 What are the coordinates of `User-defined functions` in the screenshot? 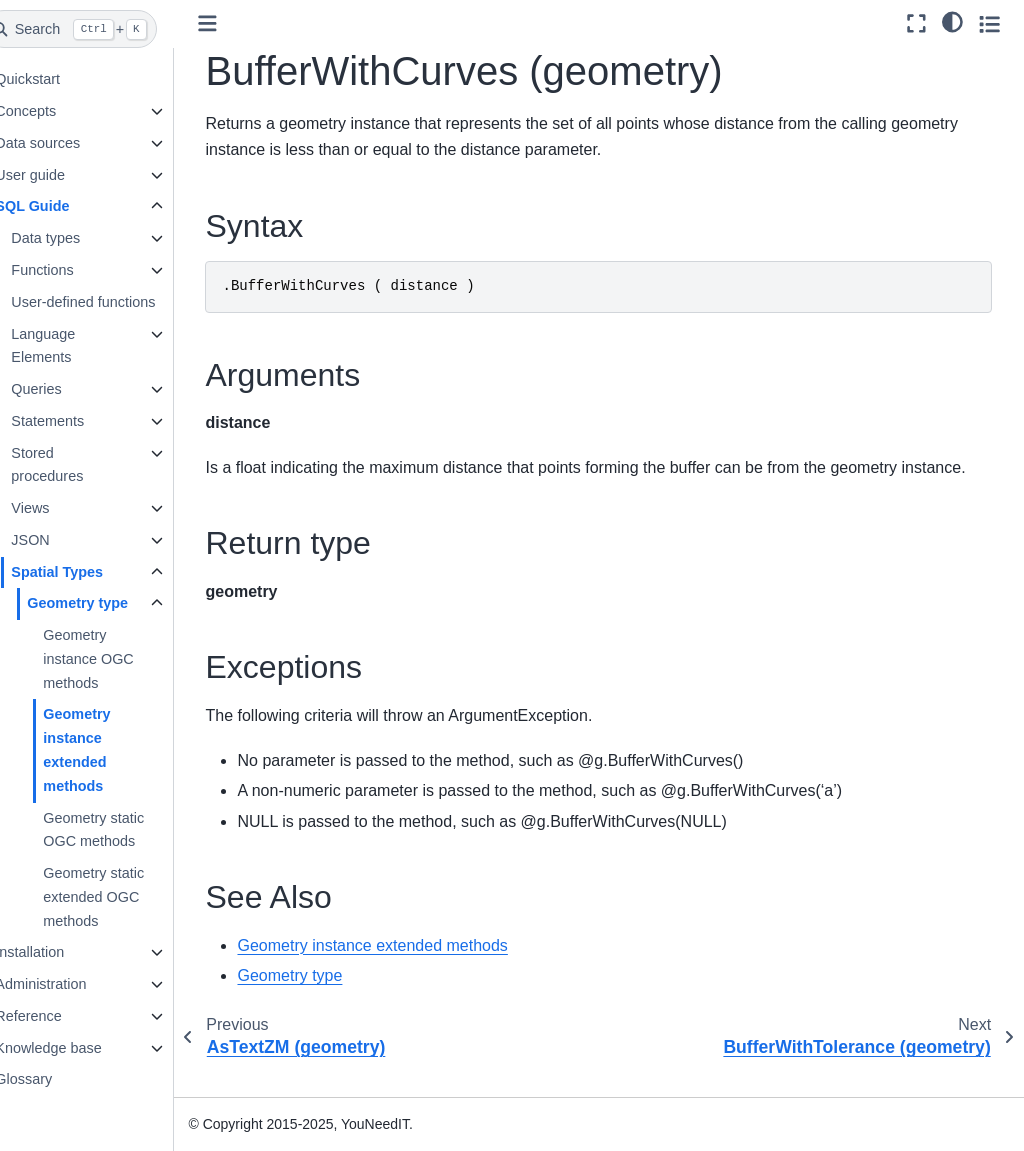 It's located at (114, 302).